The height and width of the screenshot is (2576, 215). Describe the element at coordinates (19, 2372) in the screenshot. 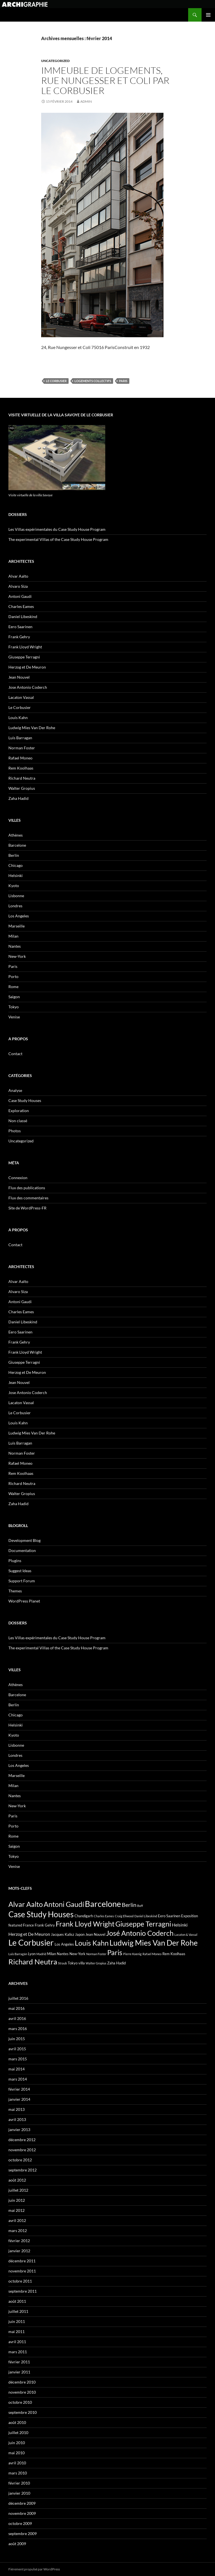

I see `janvier 2011` at that location.